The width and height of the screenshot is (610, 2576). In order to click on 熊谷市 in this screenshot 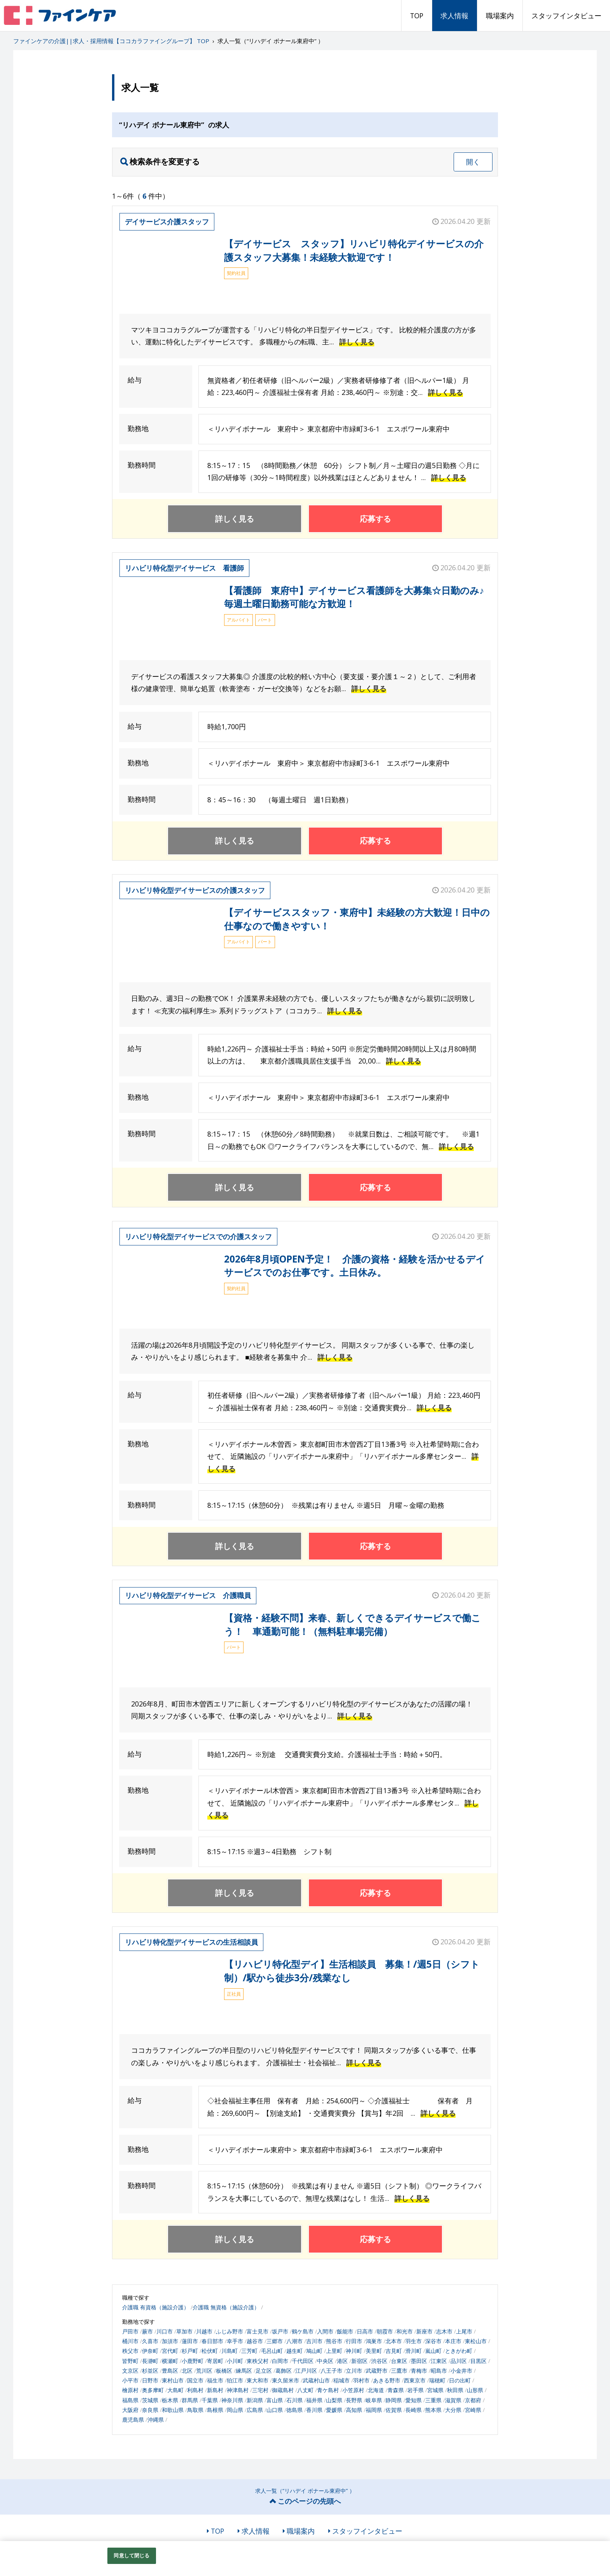, I will do `click(334, 2341)`.